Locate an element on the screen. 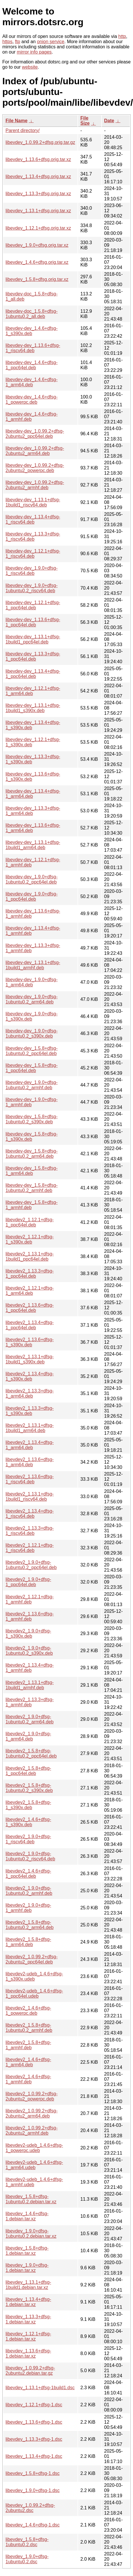 The width and height of the screenshot is (133, 2576). libevdev2_1.4.6+dfsg-1_ppc64el.deb is located at coordinates (28, 1874).